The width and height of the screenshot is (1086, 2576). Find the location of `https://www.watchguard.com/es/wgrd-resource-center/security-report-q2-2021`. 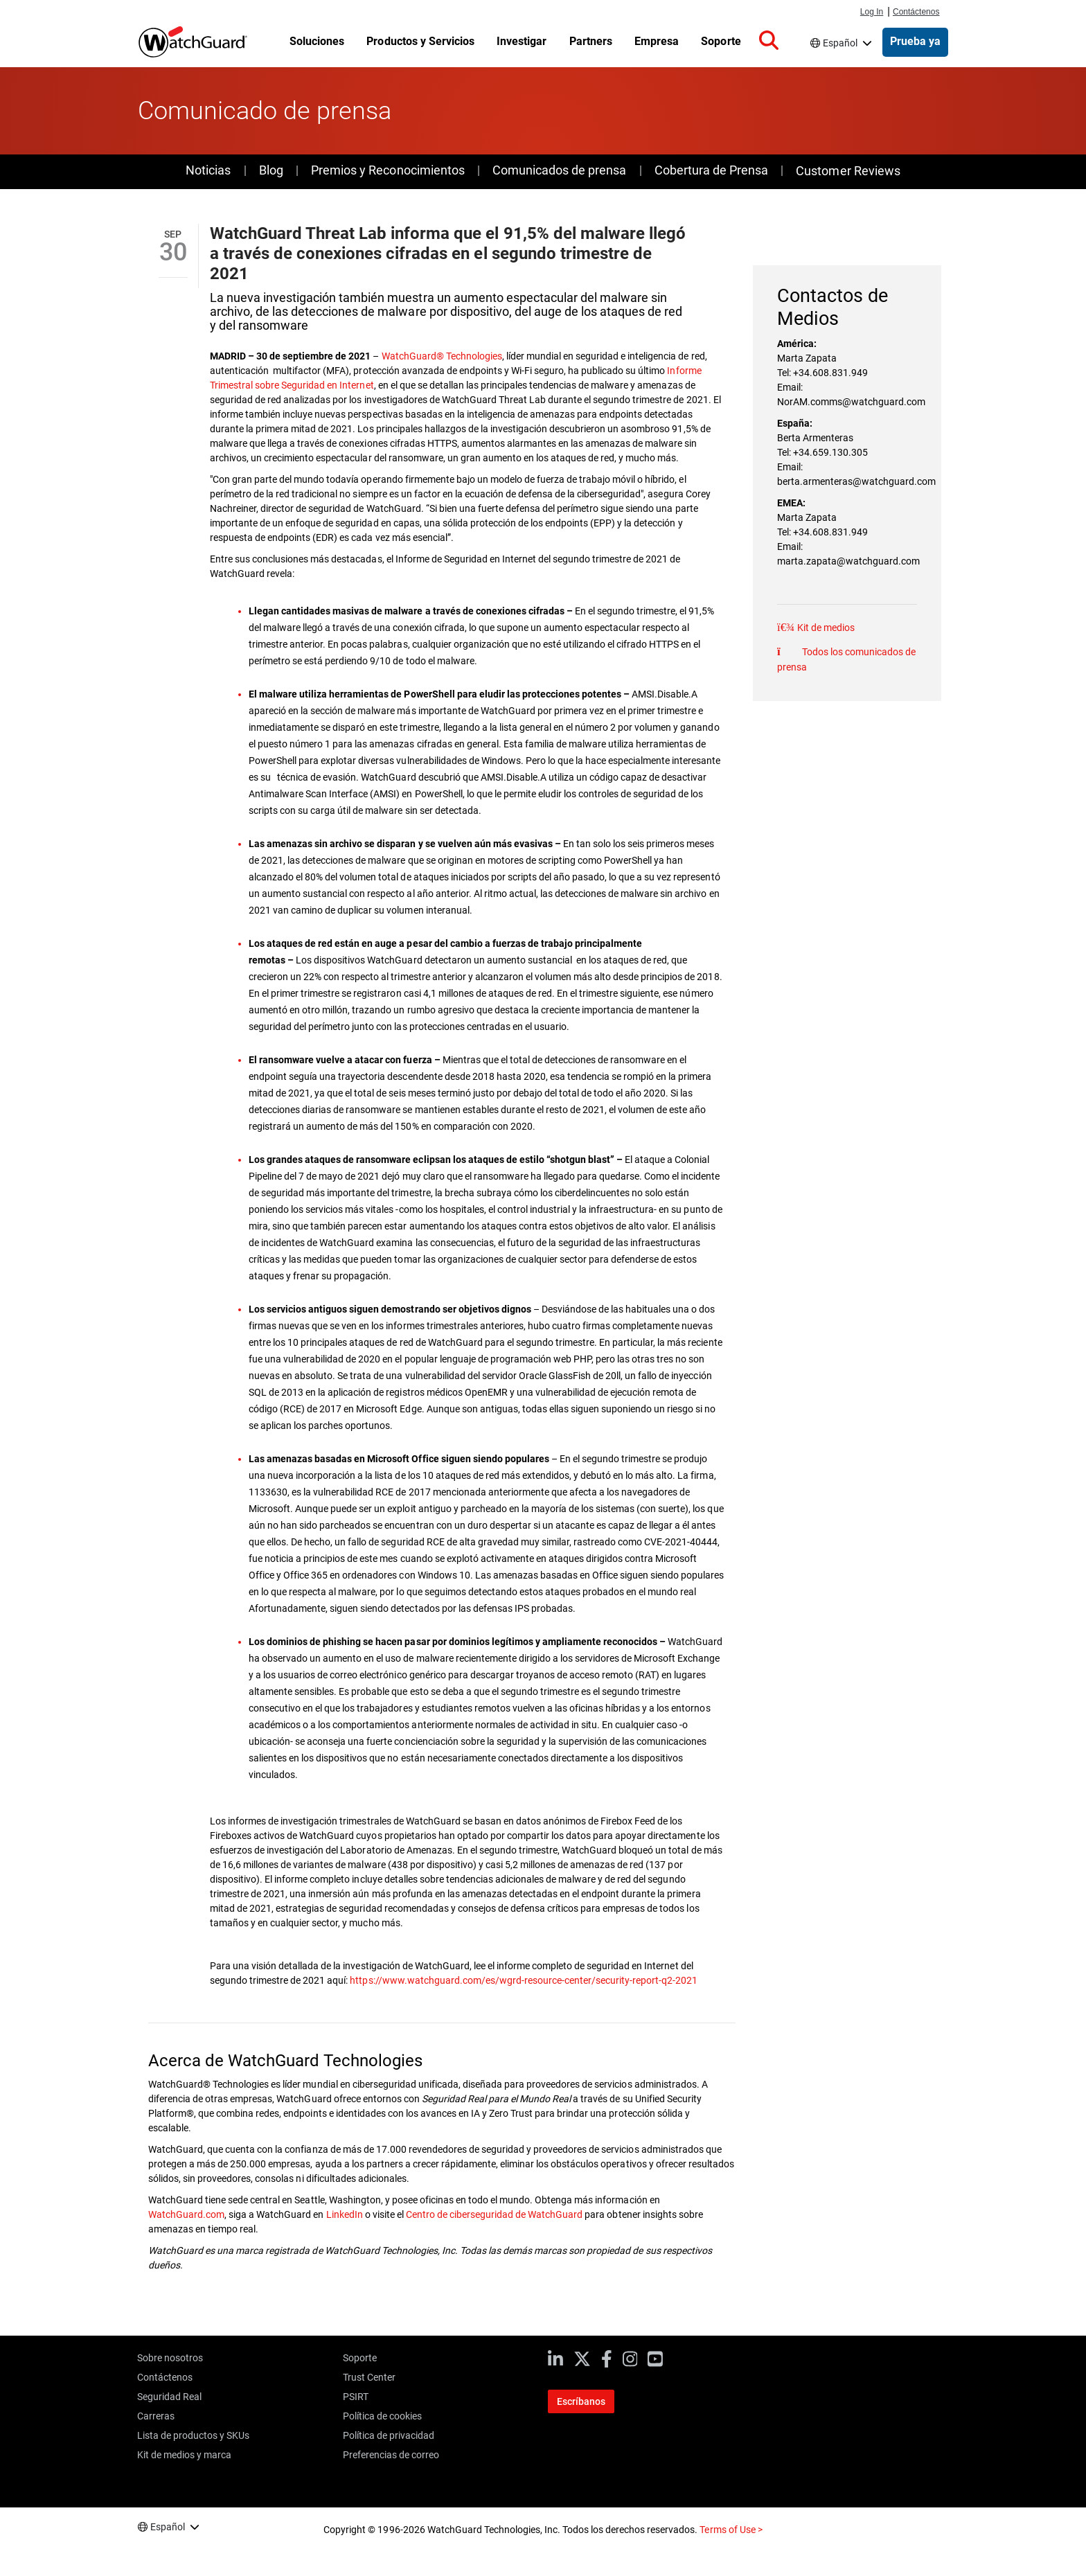

https://www.watchguard.com/es/wgrd-resource-center/security-report-q2-2021 is located at coordinates (523, 1980).